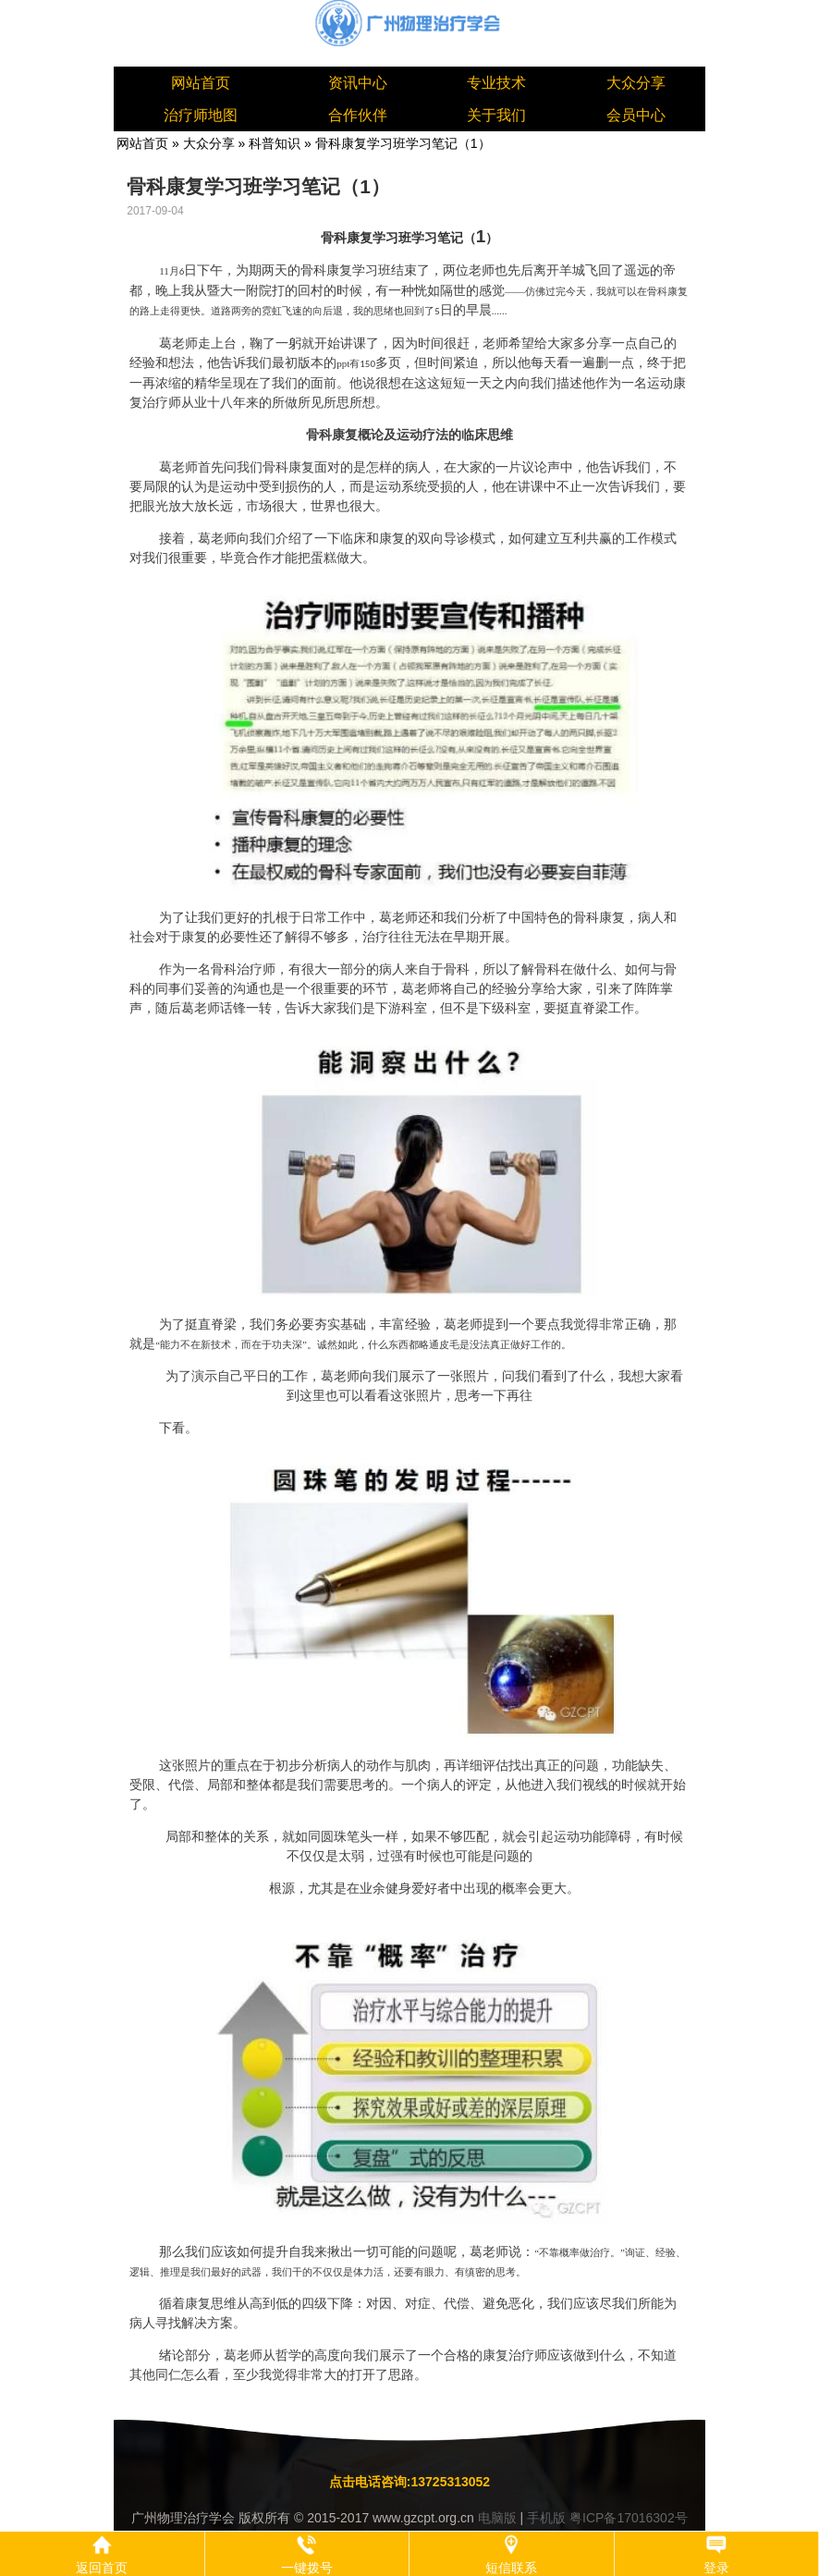 The height and width of the screenshot is (2576, 819). I want to click on 电脑版, so click(497, 2517).